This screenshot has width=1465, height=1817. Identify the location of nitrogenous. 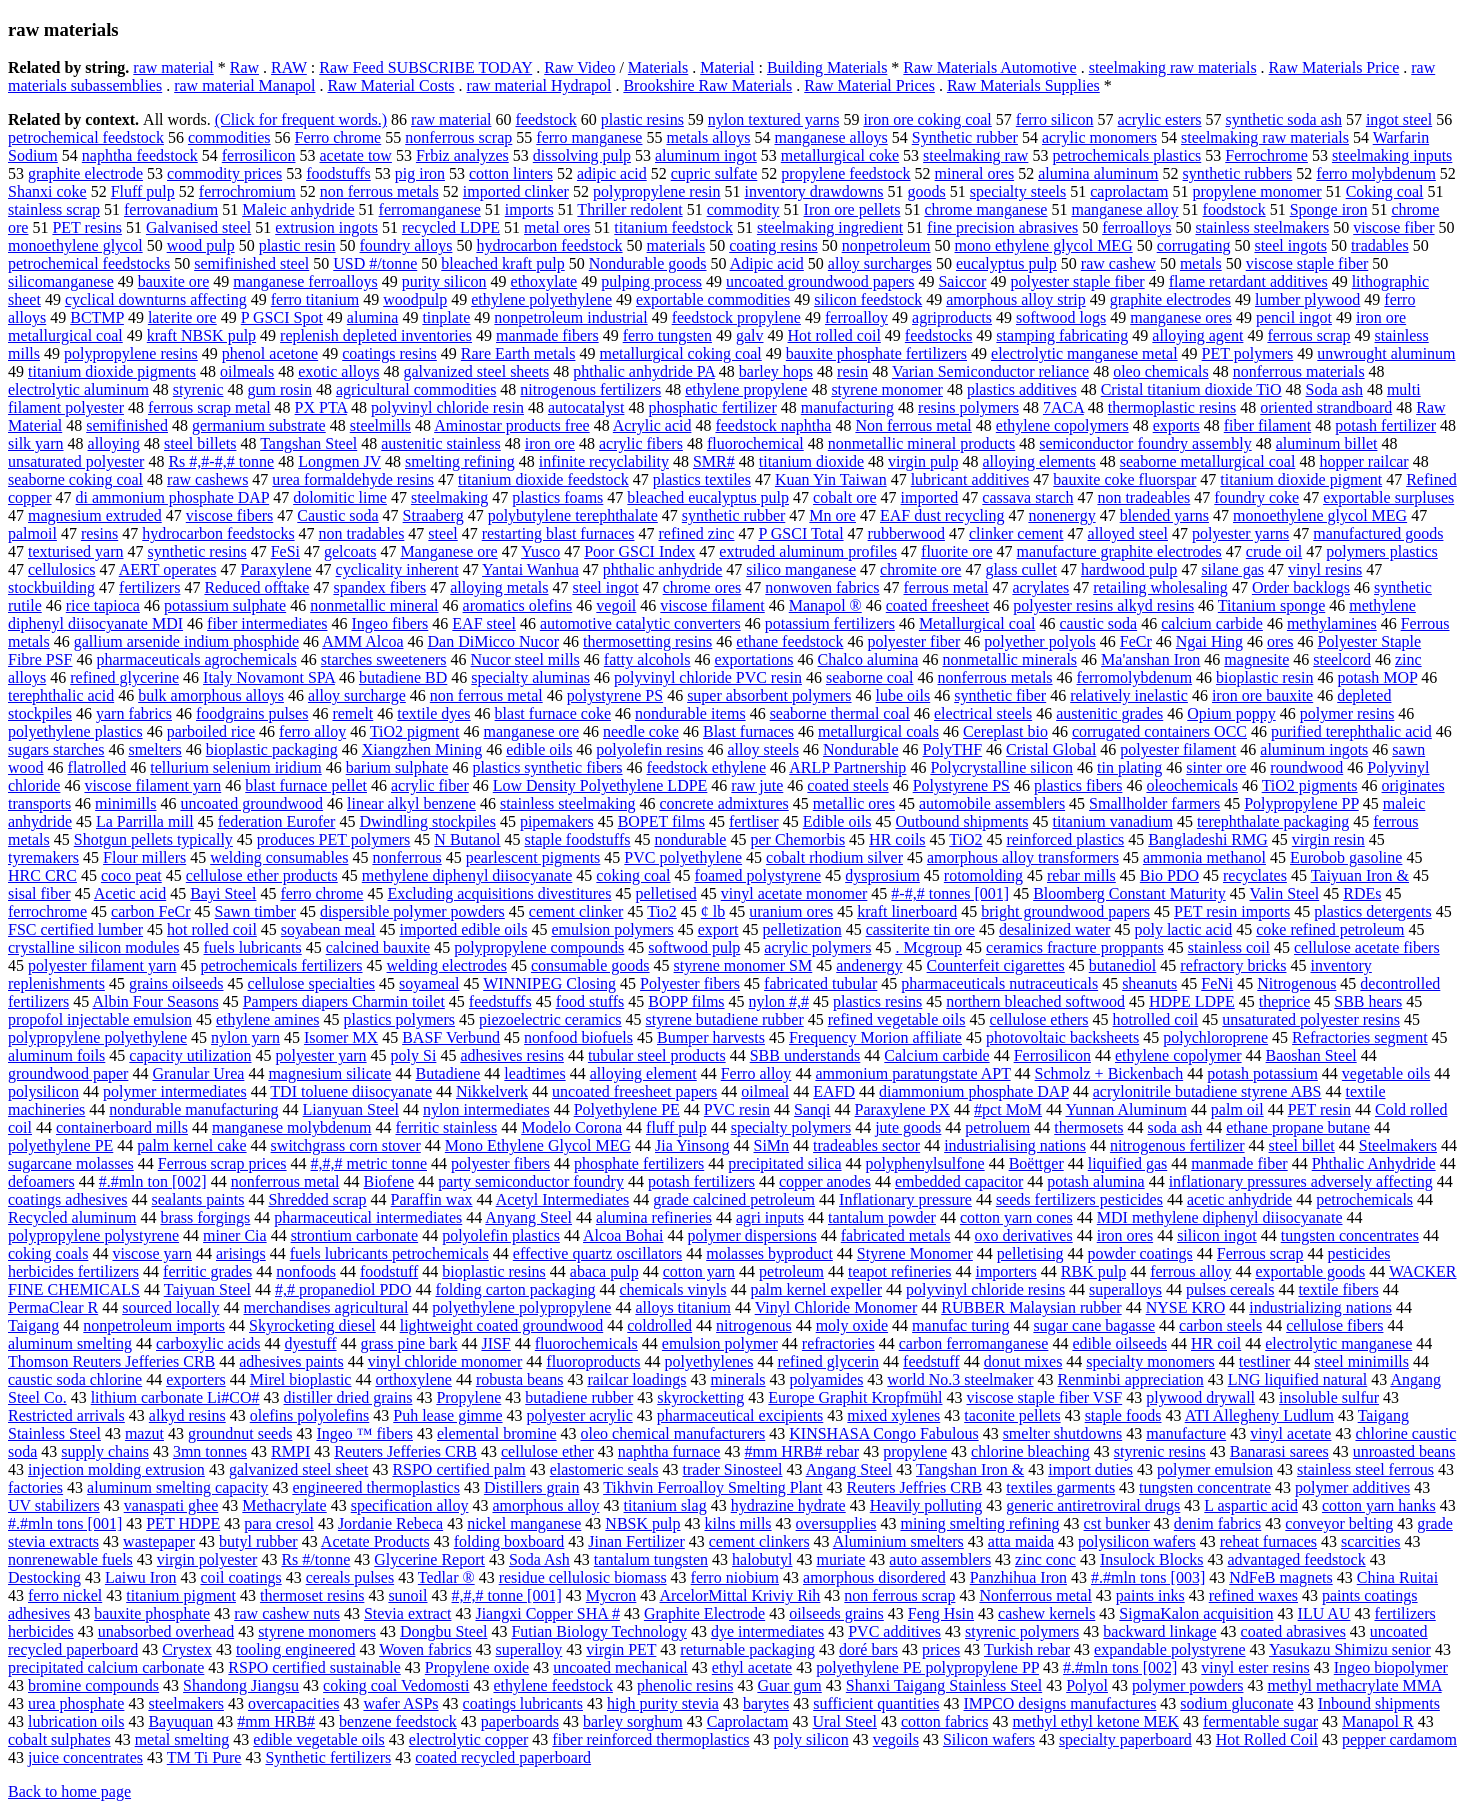
(754, 1325).